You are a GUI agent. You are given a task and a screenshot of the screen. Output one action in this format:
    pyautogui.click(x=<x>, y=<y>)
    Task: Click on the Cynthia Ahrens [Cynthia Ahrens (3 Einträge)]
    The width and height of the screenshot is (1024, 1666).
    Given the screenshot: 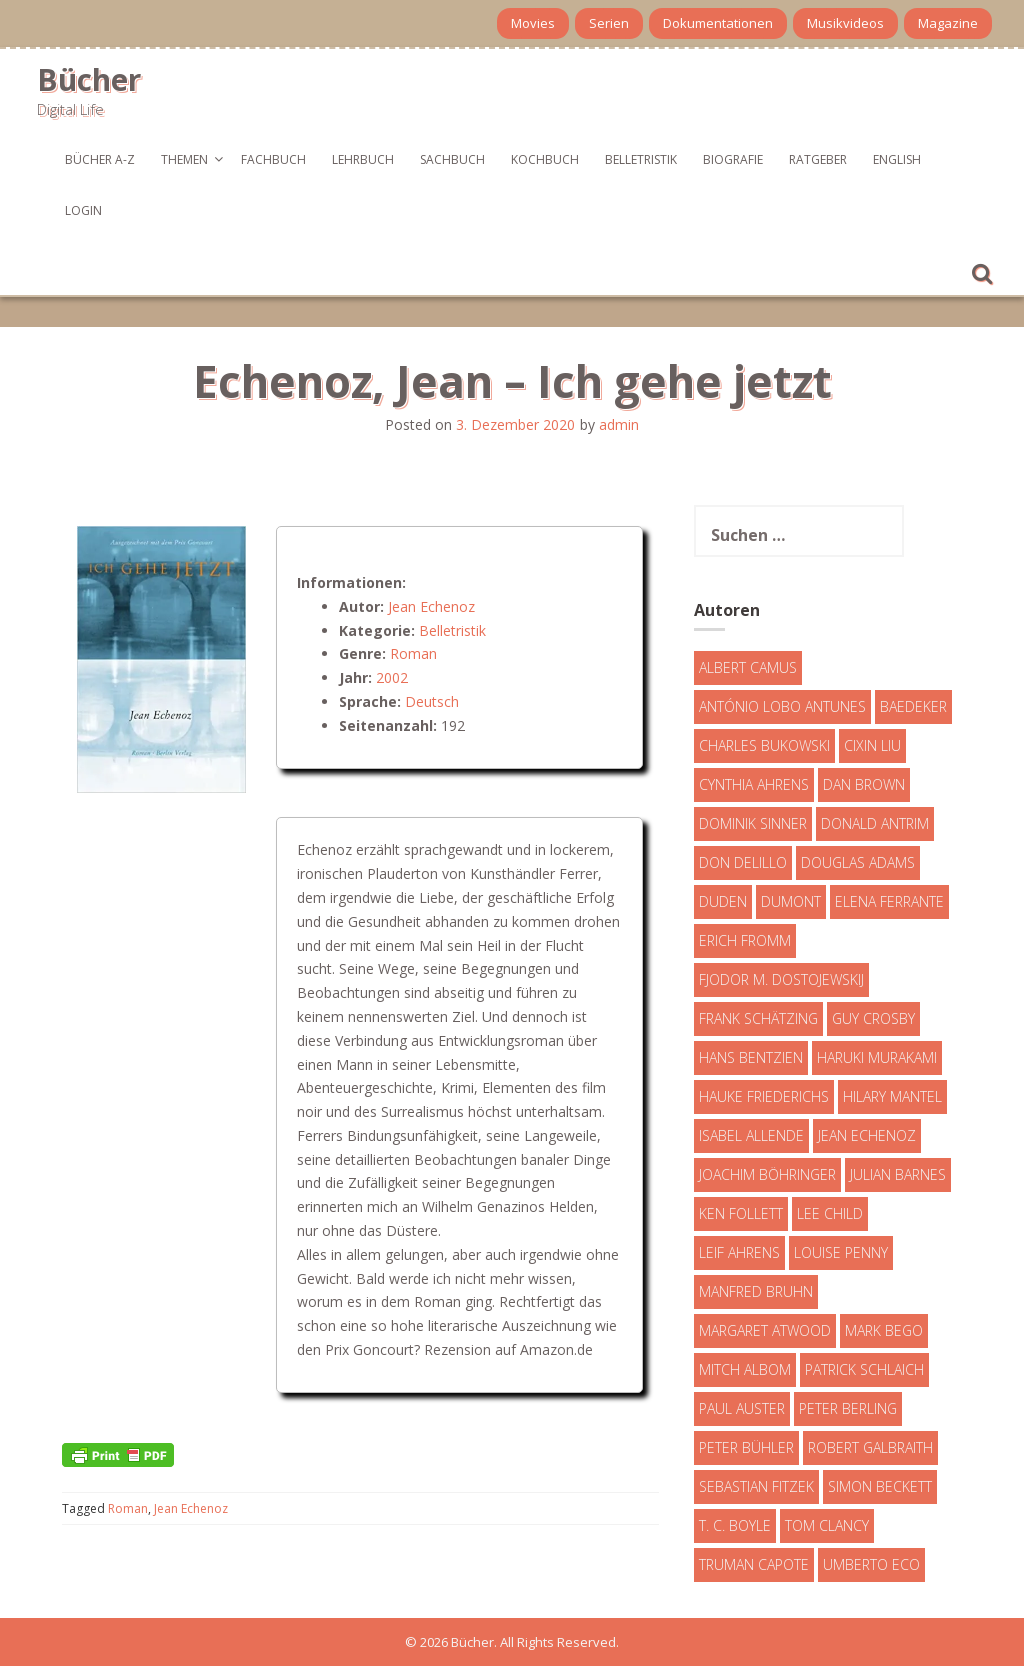 What is the action you would take?
    pyautogui.click(x=754, y=784)
    